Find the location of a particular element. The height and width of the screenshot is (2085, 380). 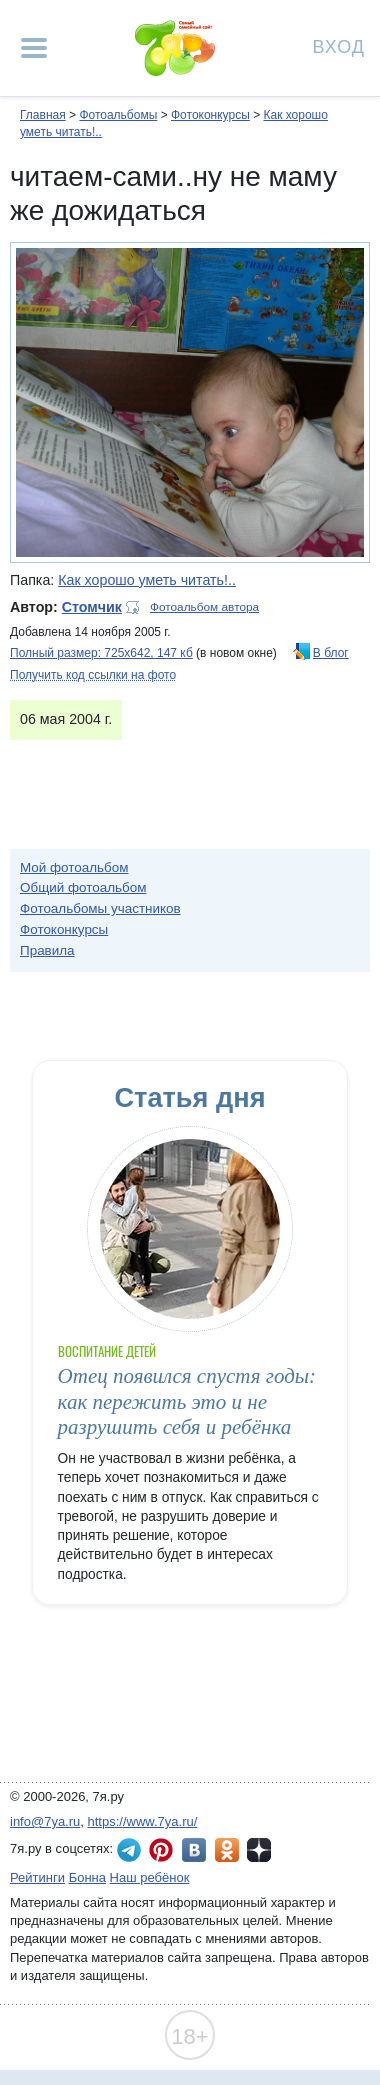

Рейтинги is located at coordinates (37, 1877).